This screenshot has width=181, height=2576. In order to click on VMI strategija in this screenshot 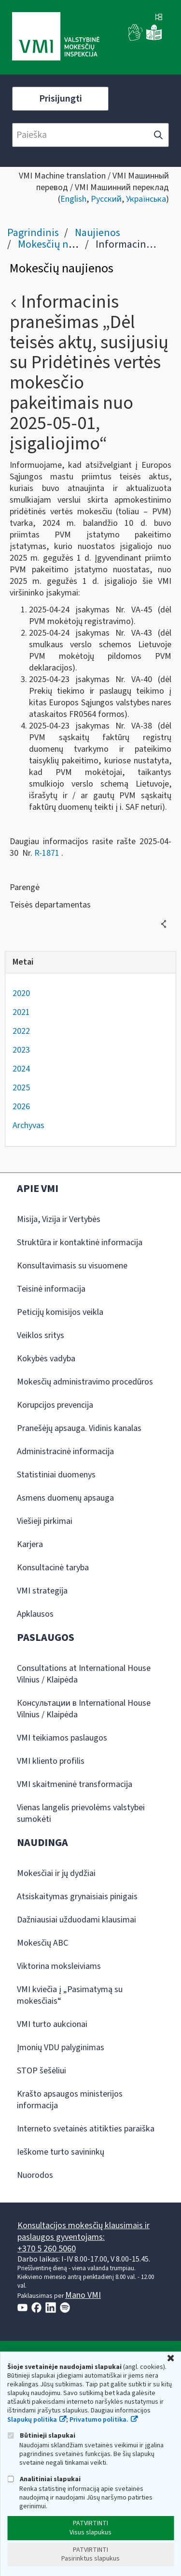, I will do `click(42, 1591)`.